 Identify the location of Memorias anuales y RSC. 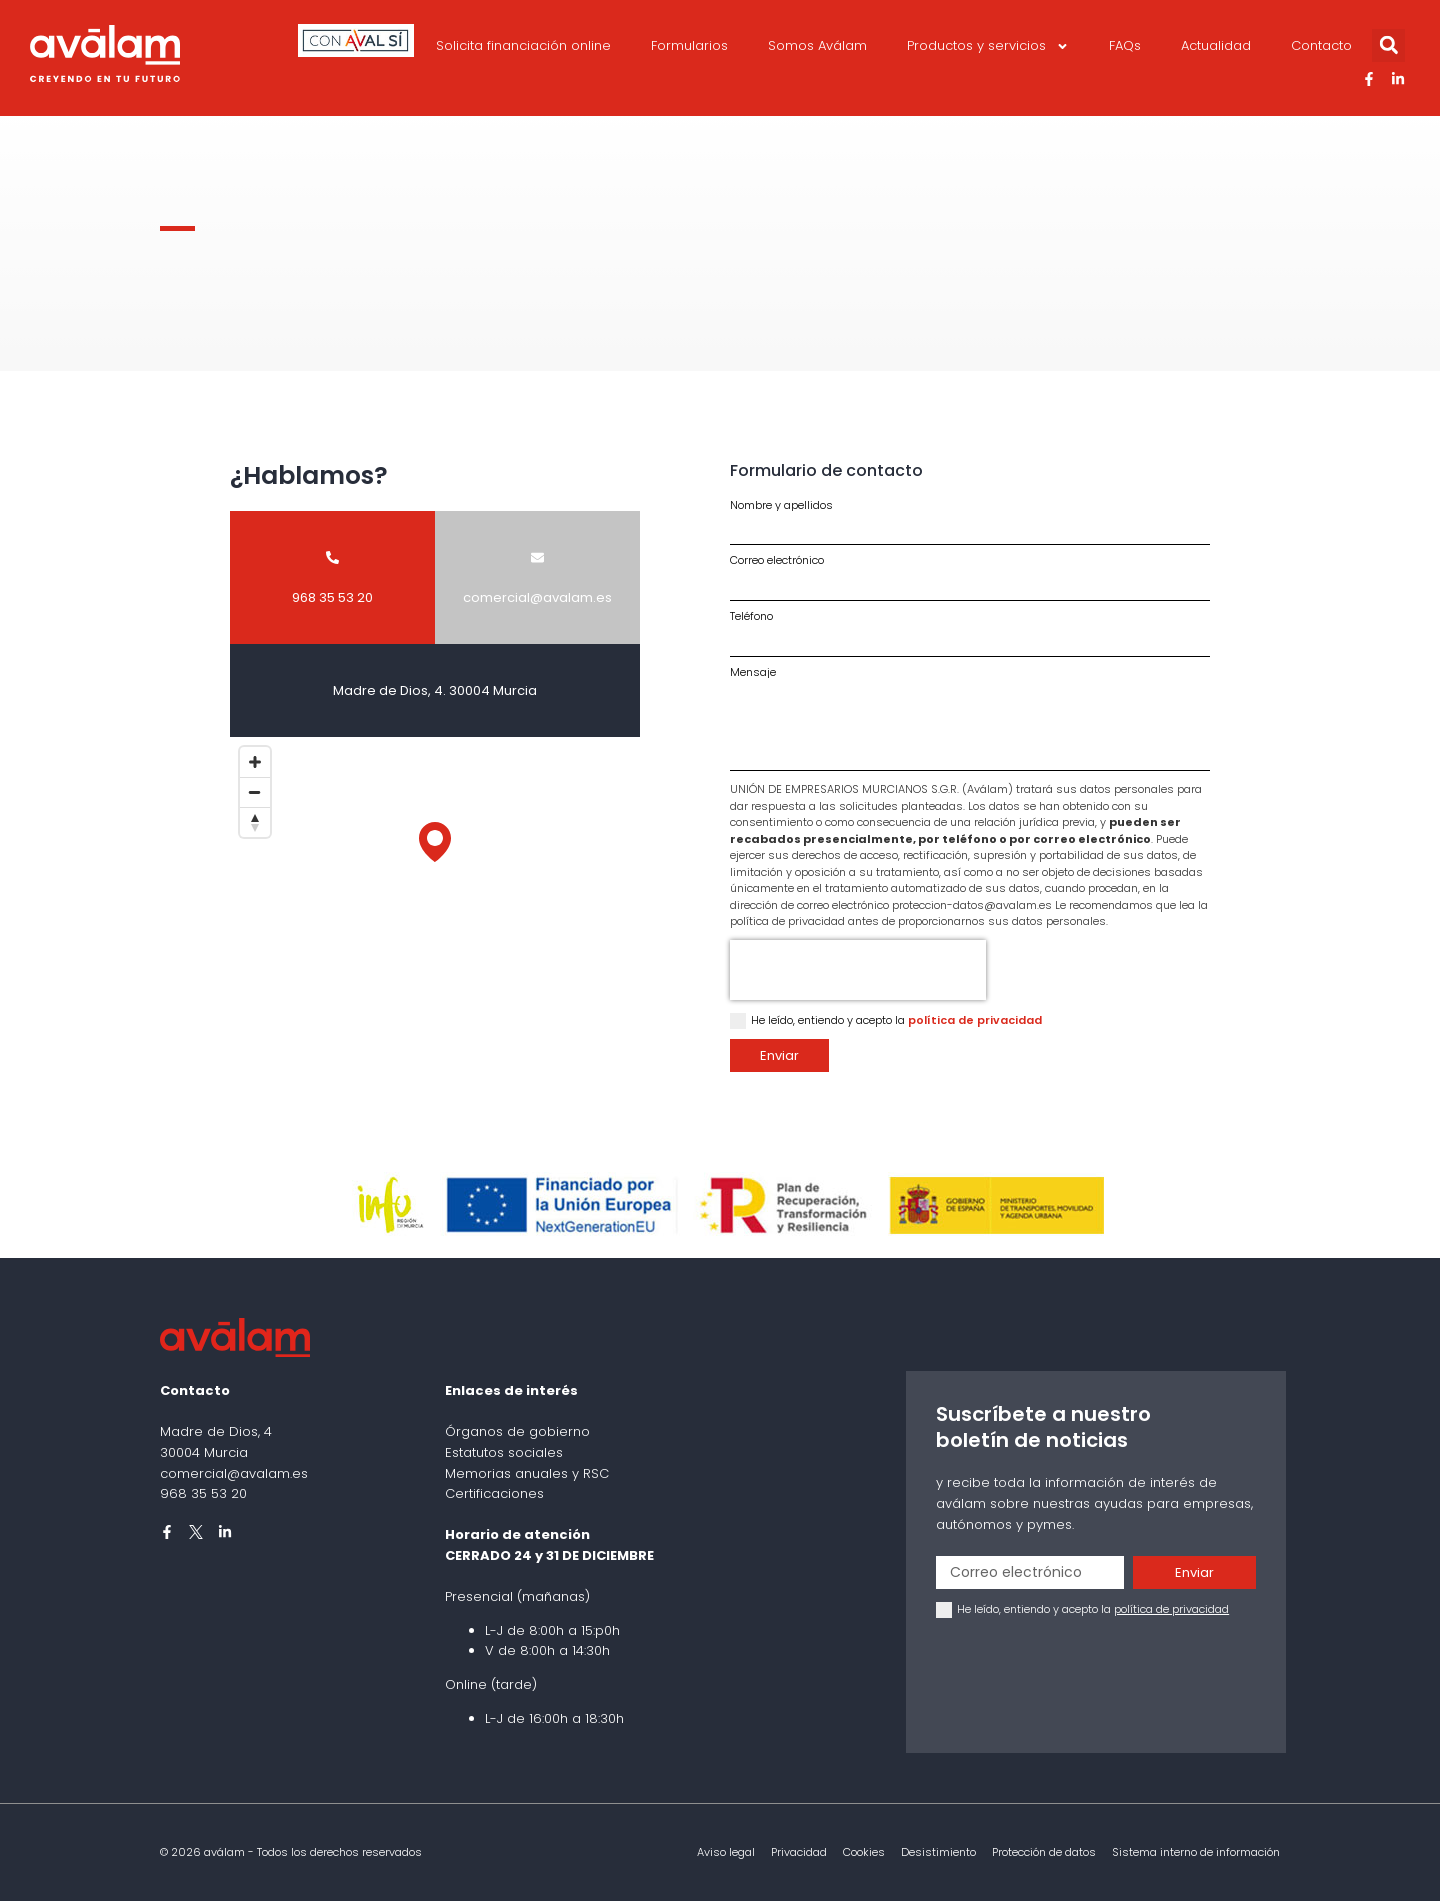
(527, 1473).